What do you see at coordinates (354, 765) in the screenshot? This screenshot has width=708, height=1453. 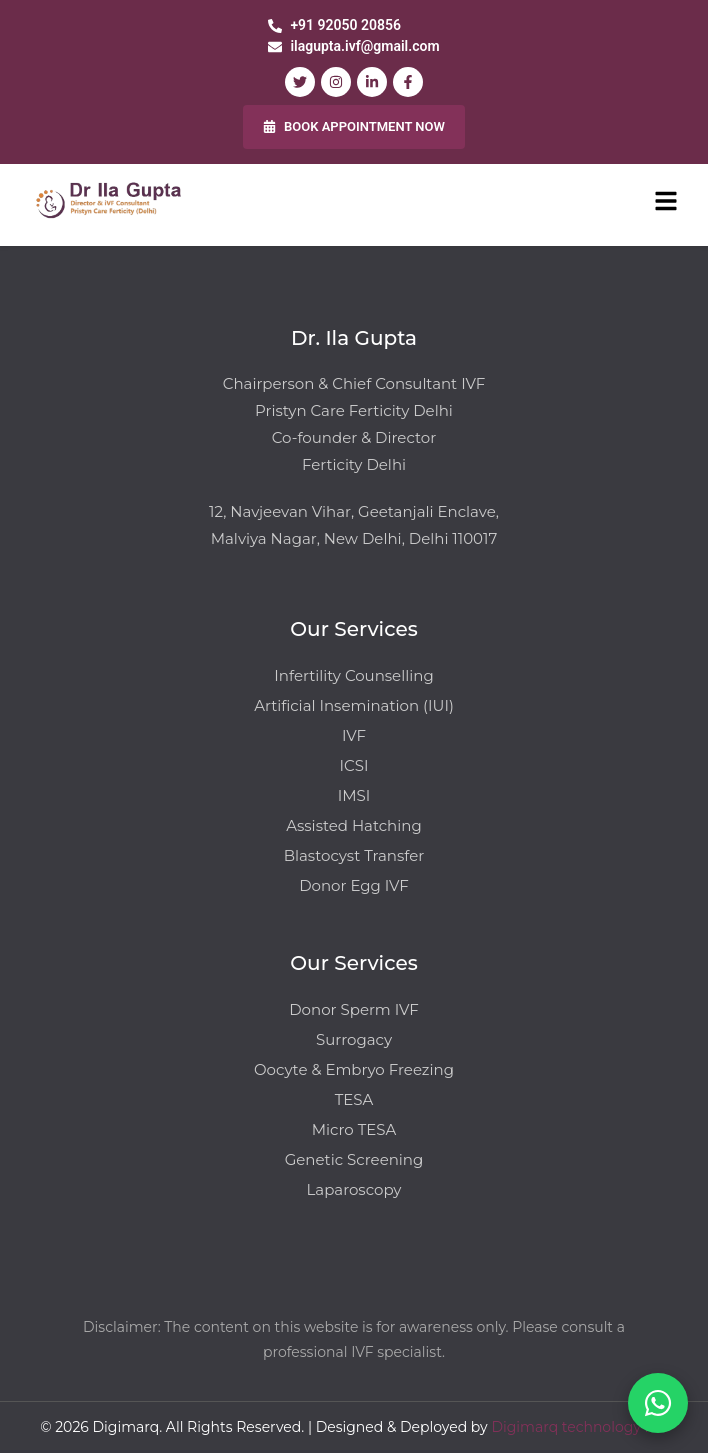 I see `ICSI` at bounding box center [354, 765].